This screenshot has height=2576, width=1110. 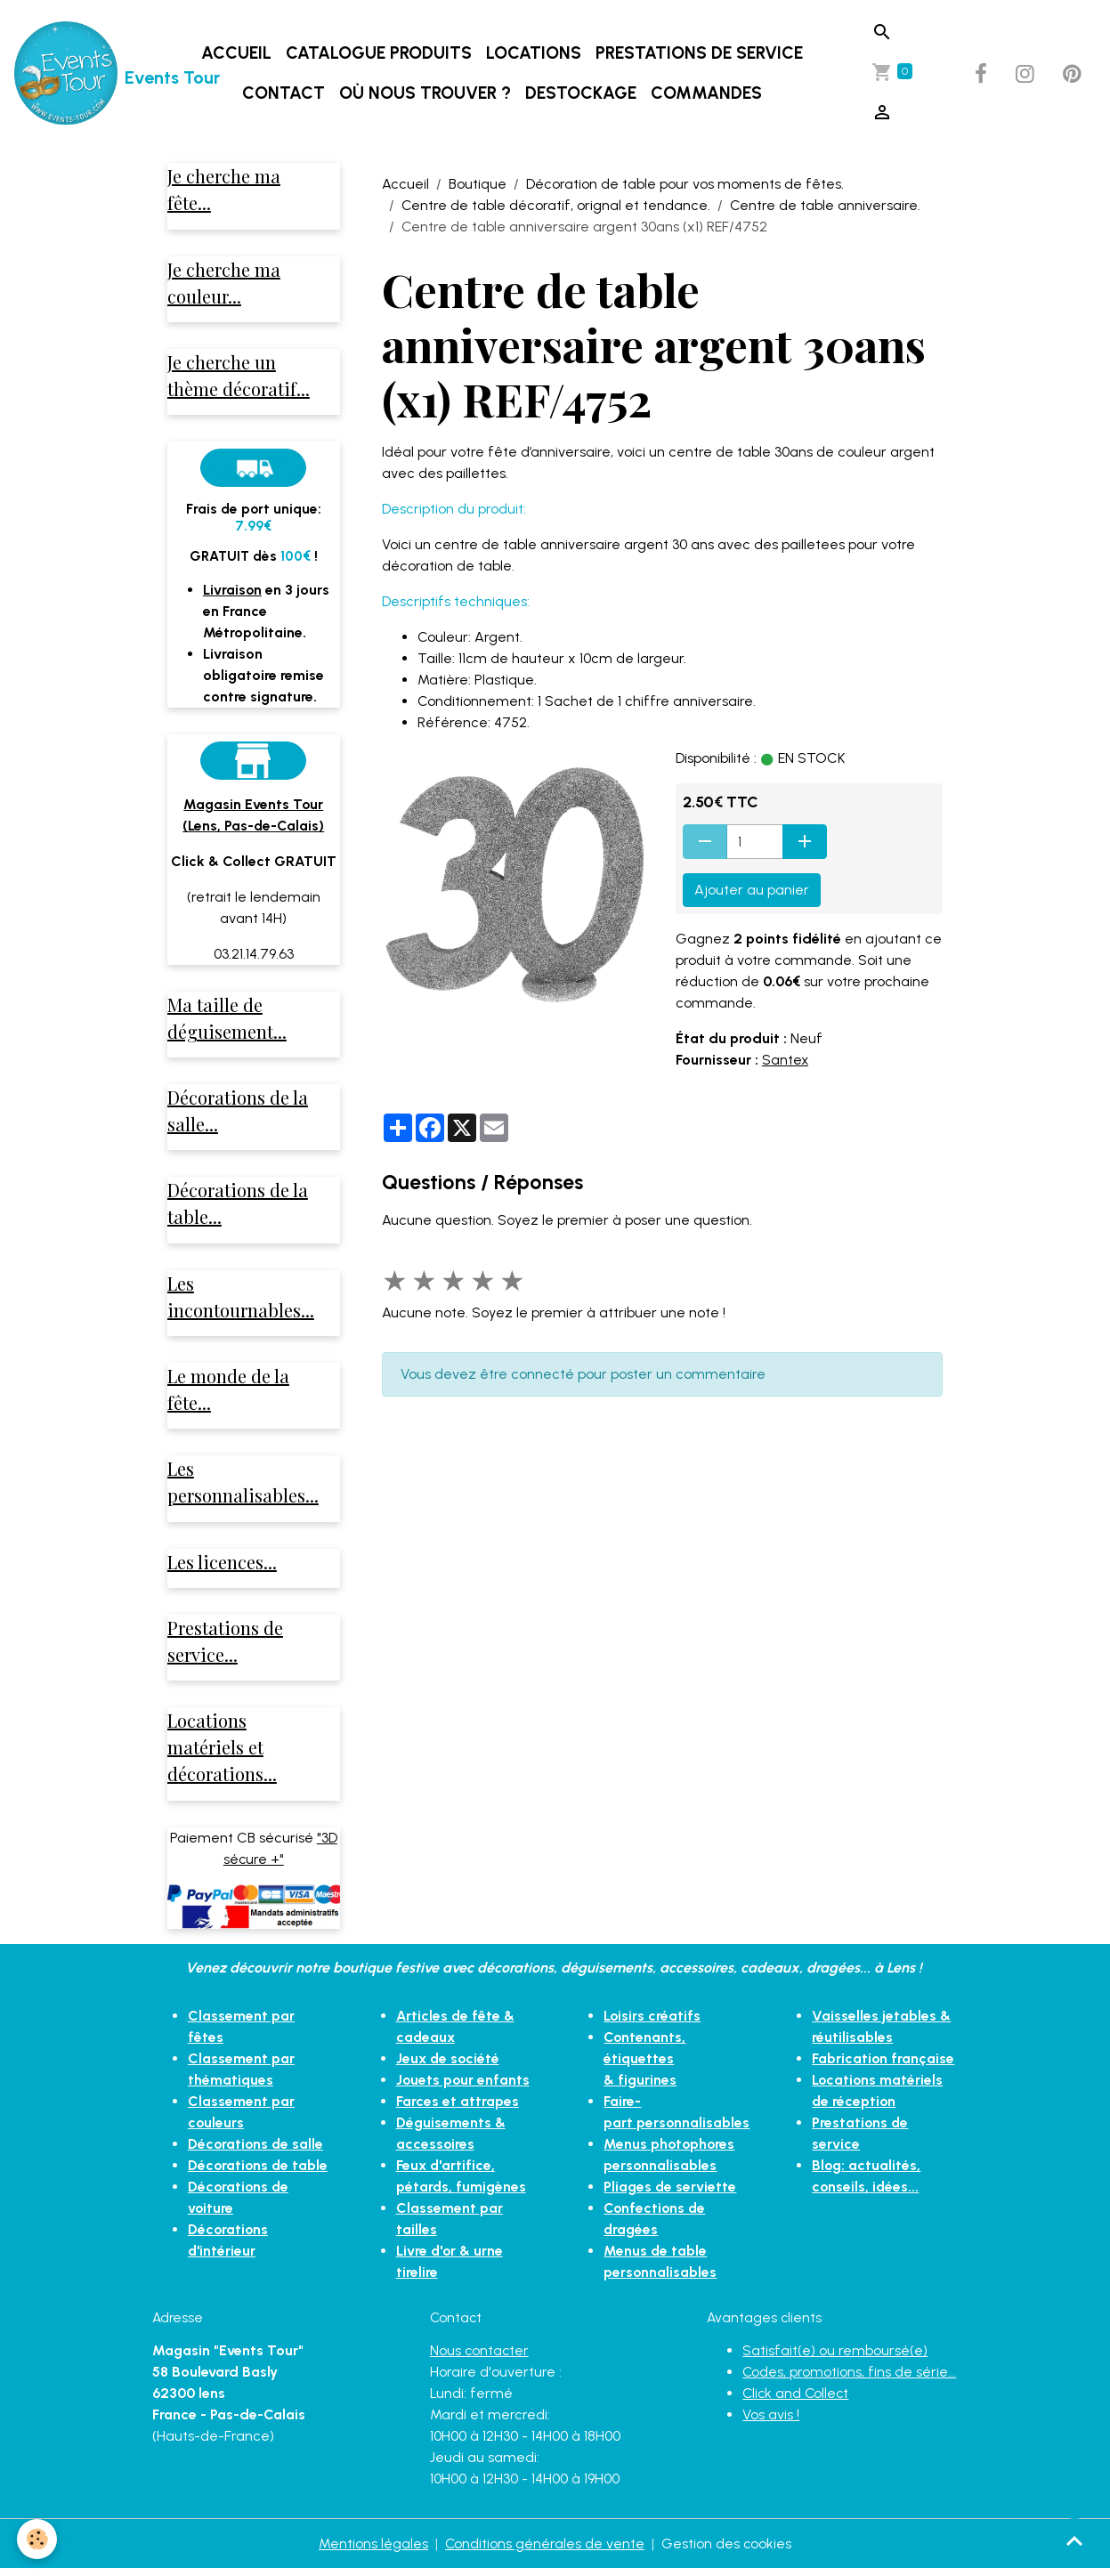 I want to click on Jouets pour enfants, so click(x=463, y=2086).